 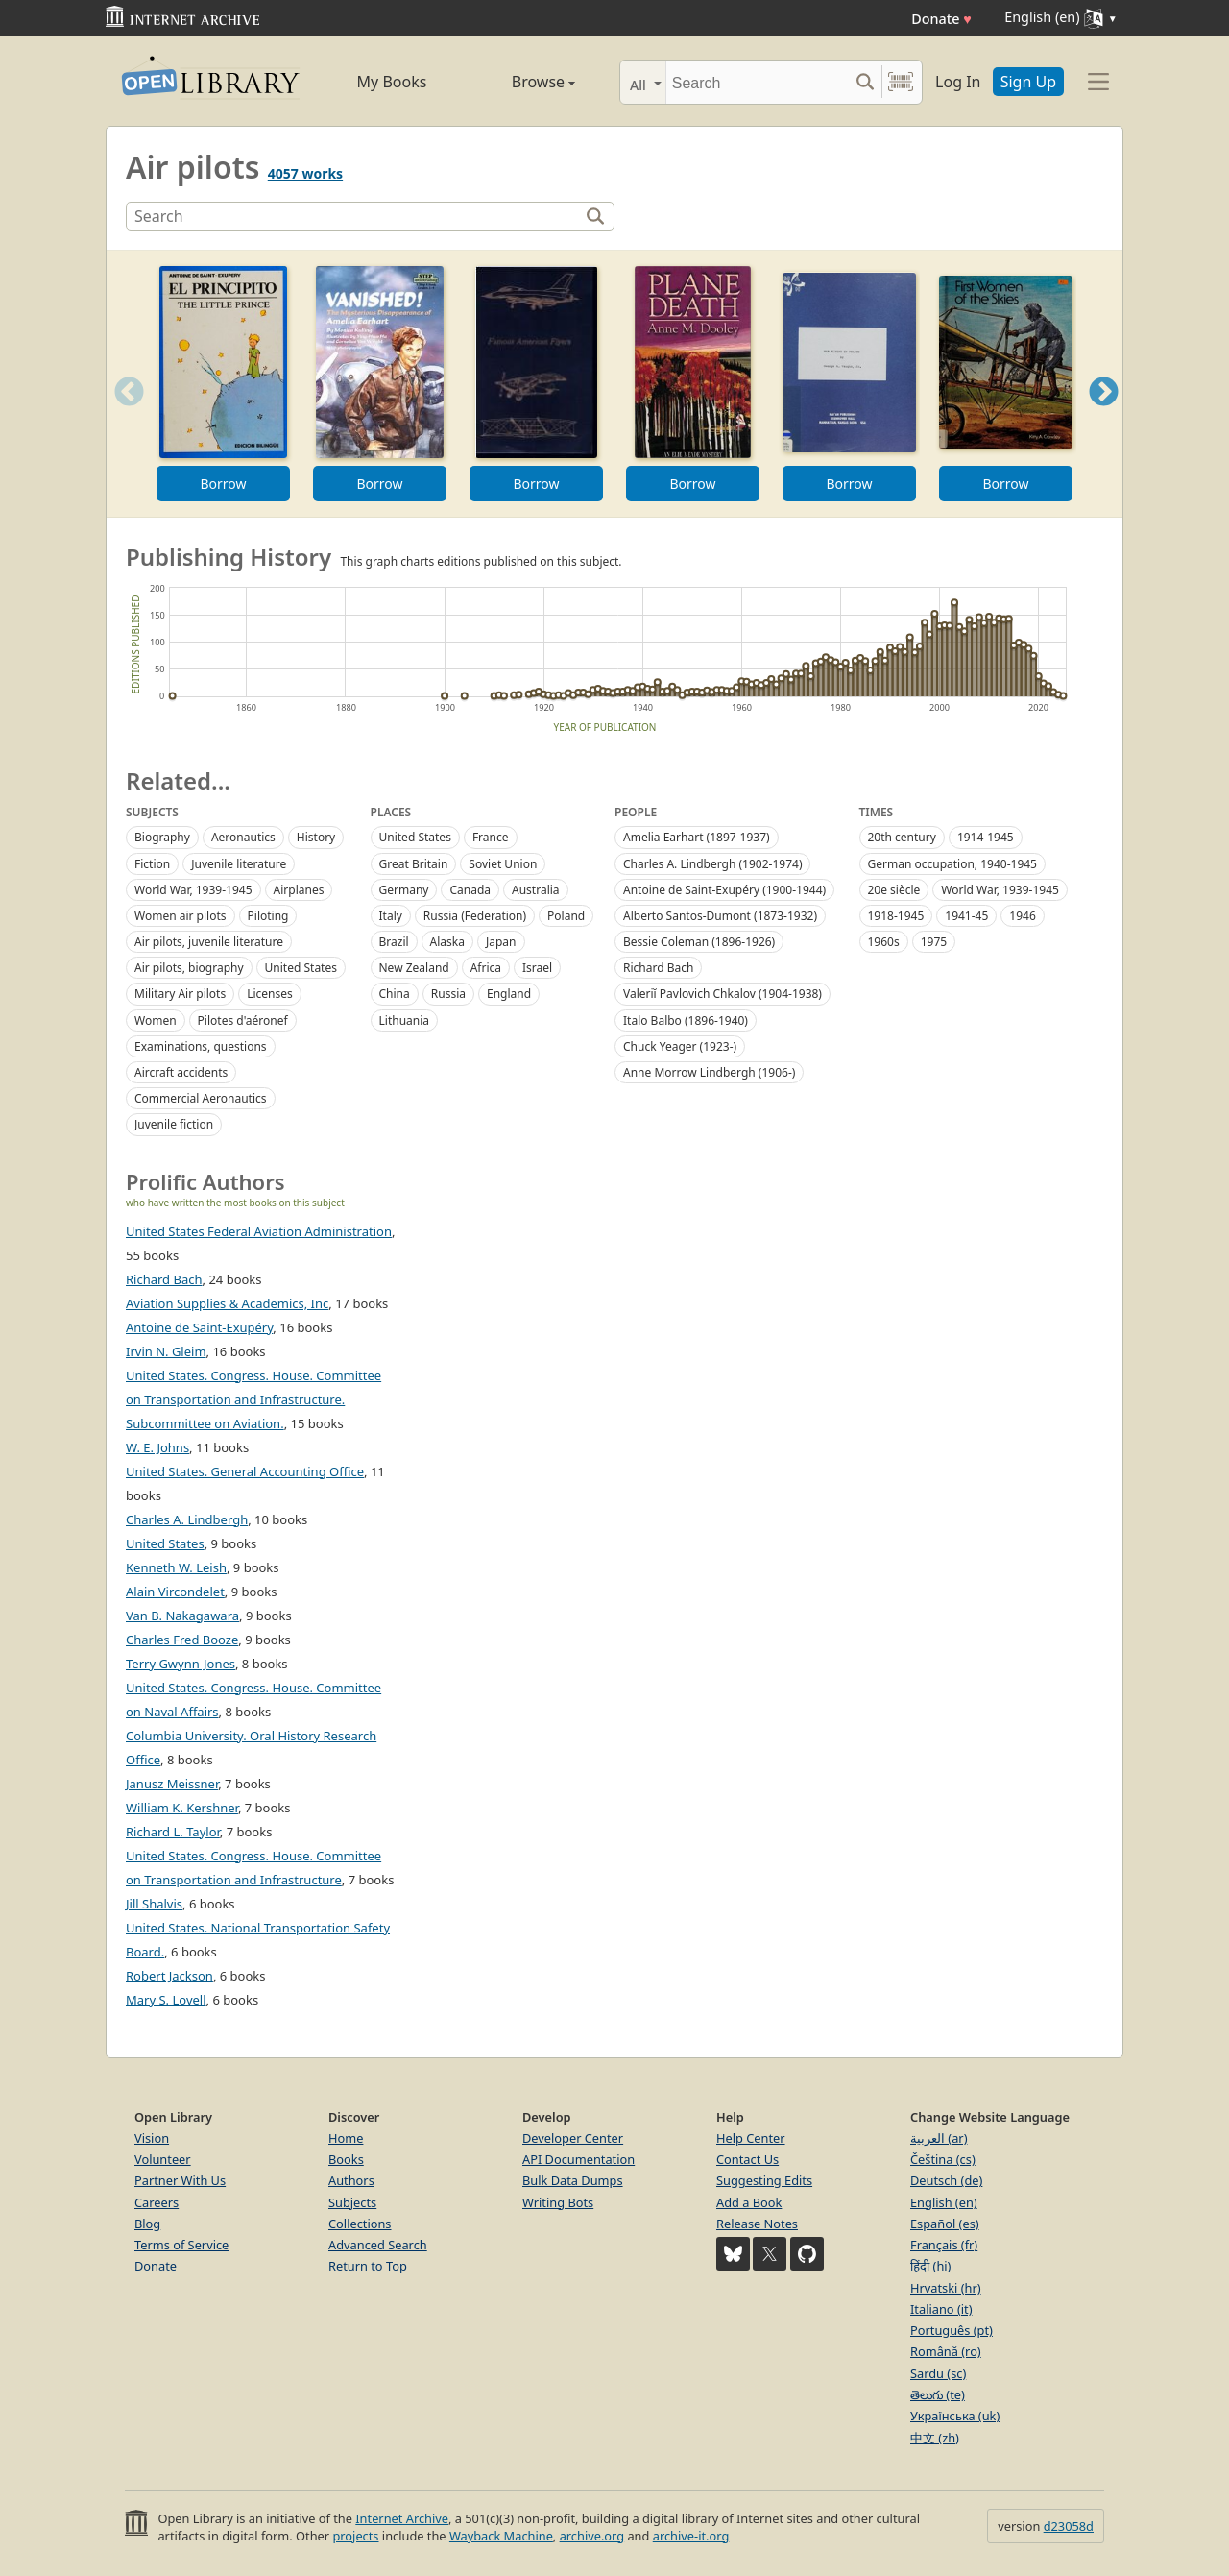 What do you see at coordinates (182, 1807) in the screenshot?
I see `William K. Kershner` at bounding box center [182, 1807].